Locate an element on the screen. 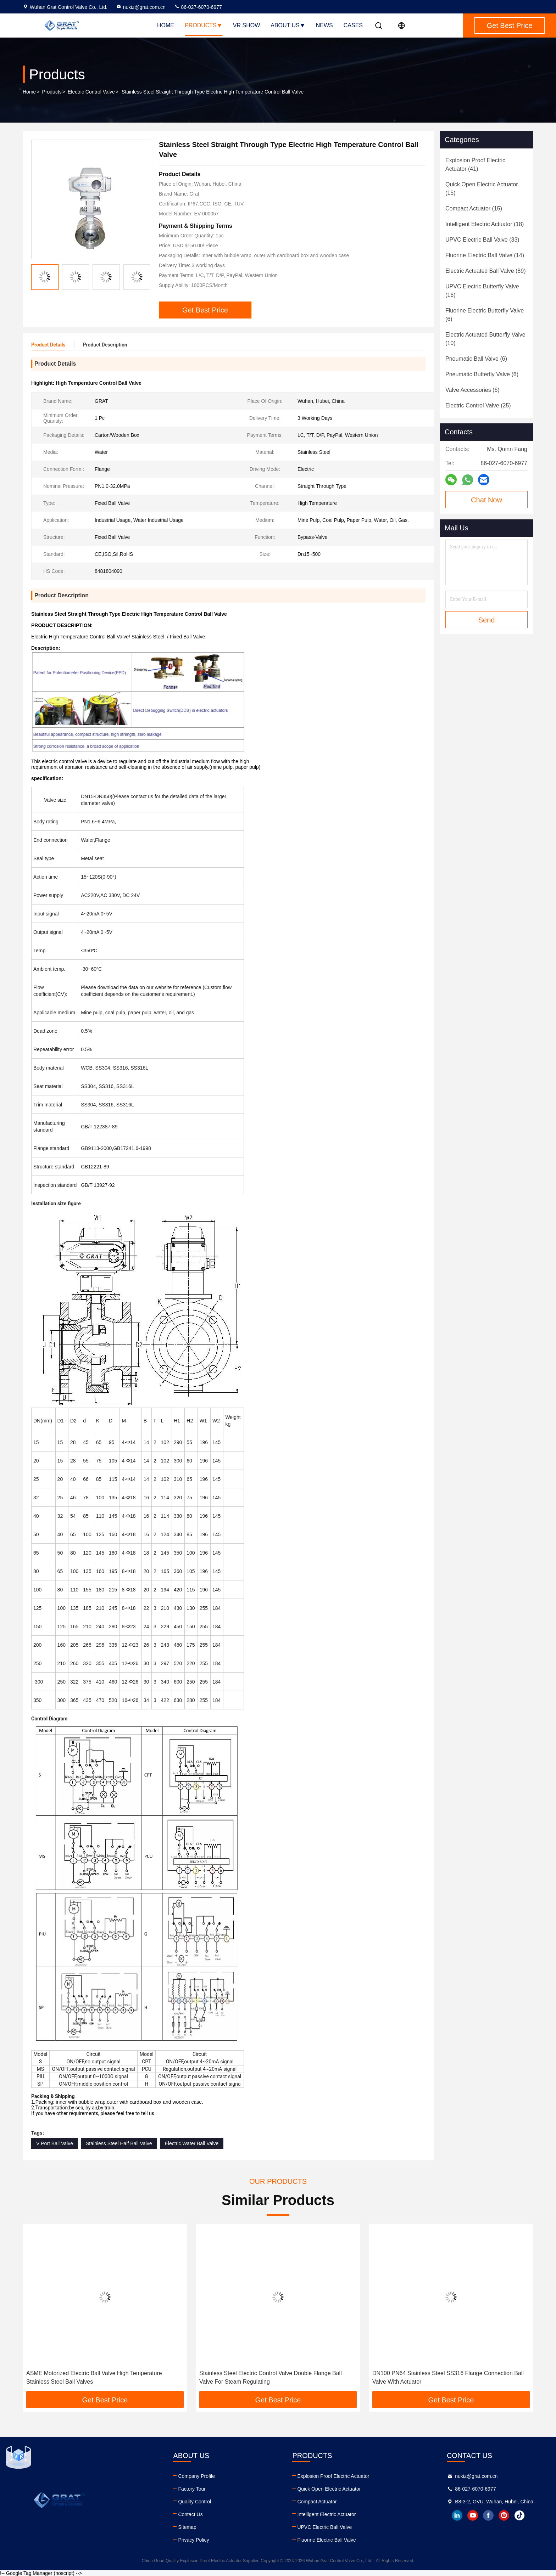 The height and width of the screenshot is (2576, 556). ASME Motorized Electric Ball Valve High Temperature Stainless Steel Ball Valves is located at coordinates (267, 2377).